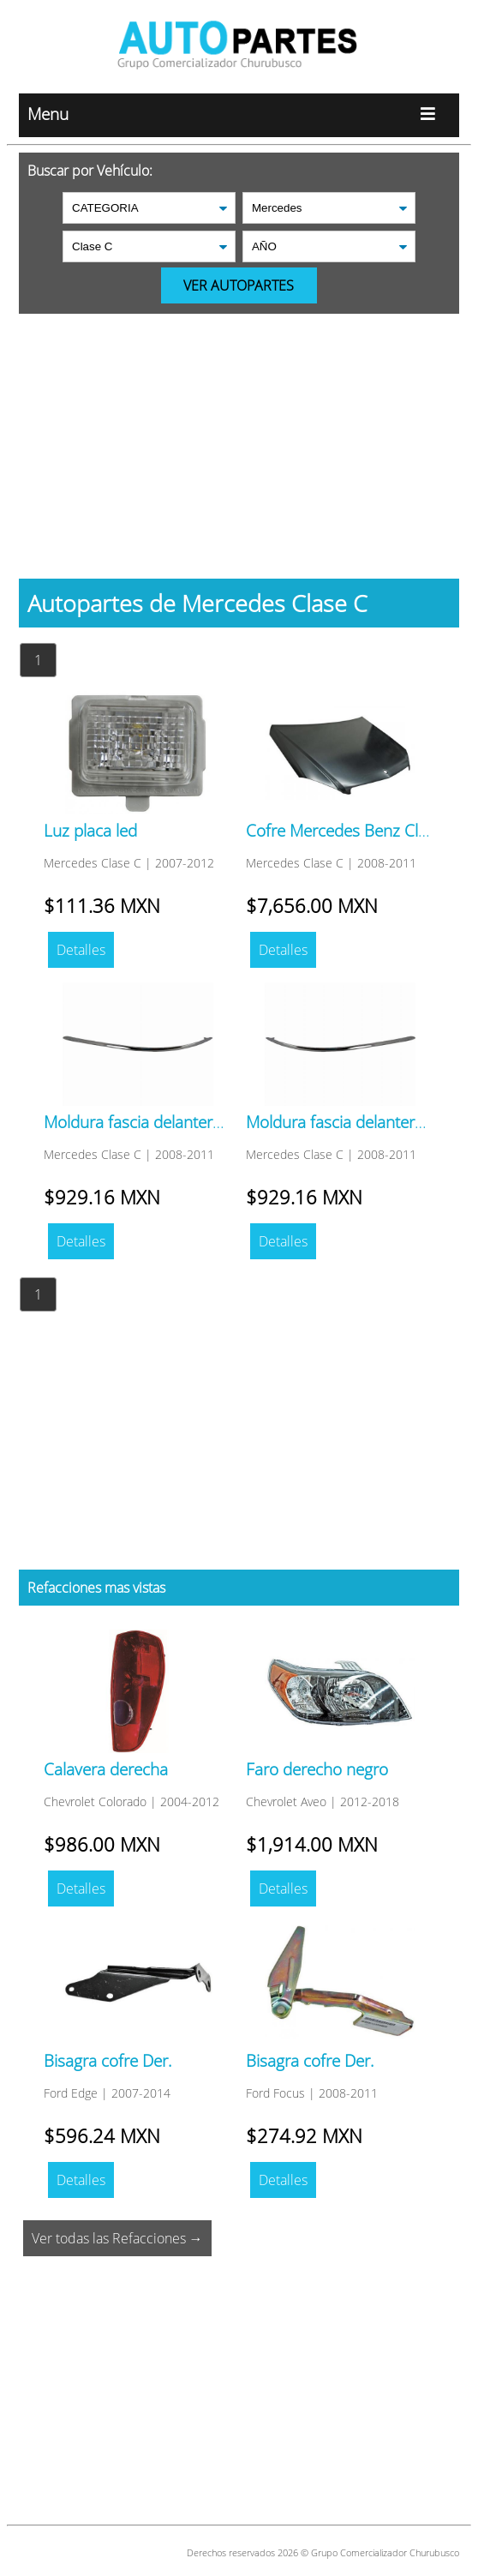 The image size is (478, 2576). Describe the element at coordinates (239, 115) in the screenshot. I see `Menu` at that location.